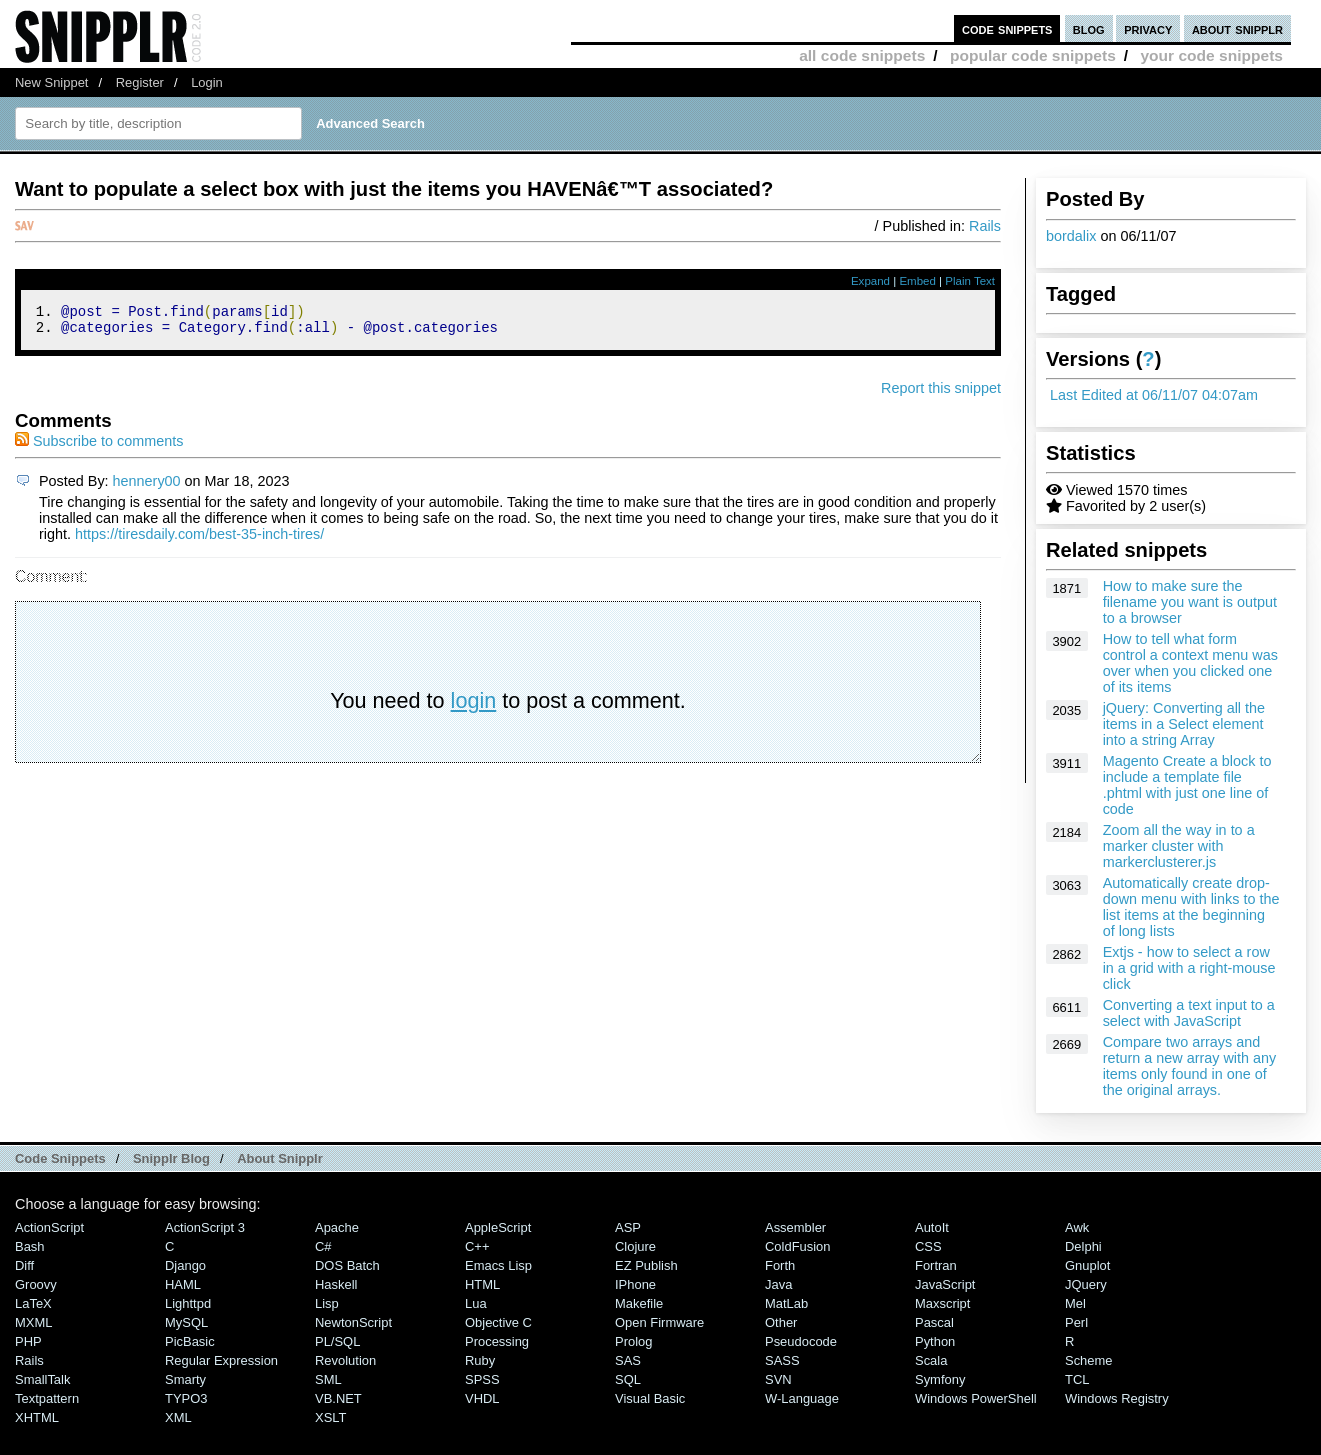 The width and height of the screenshot is (1321, 1455). Describe the element at coordinates (1086, 1284) in the screenshot. I see `jQuery` at that location.